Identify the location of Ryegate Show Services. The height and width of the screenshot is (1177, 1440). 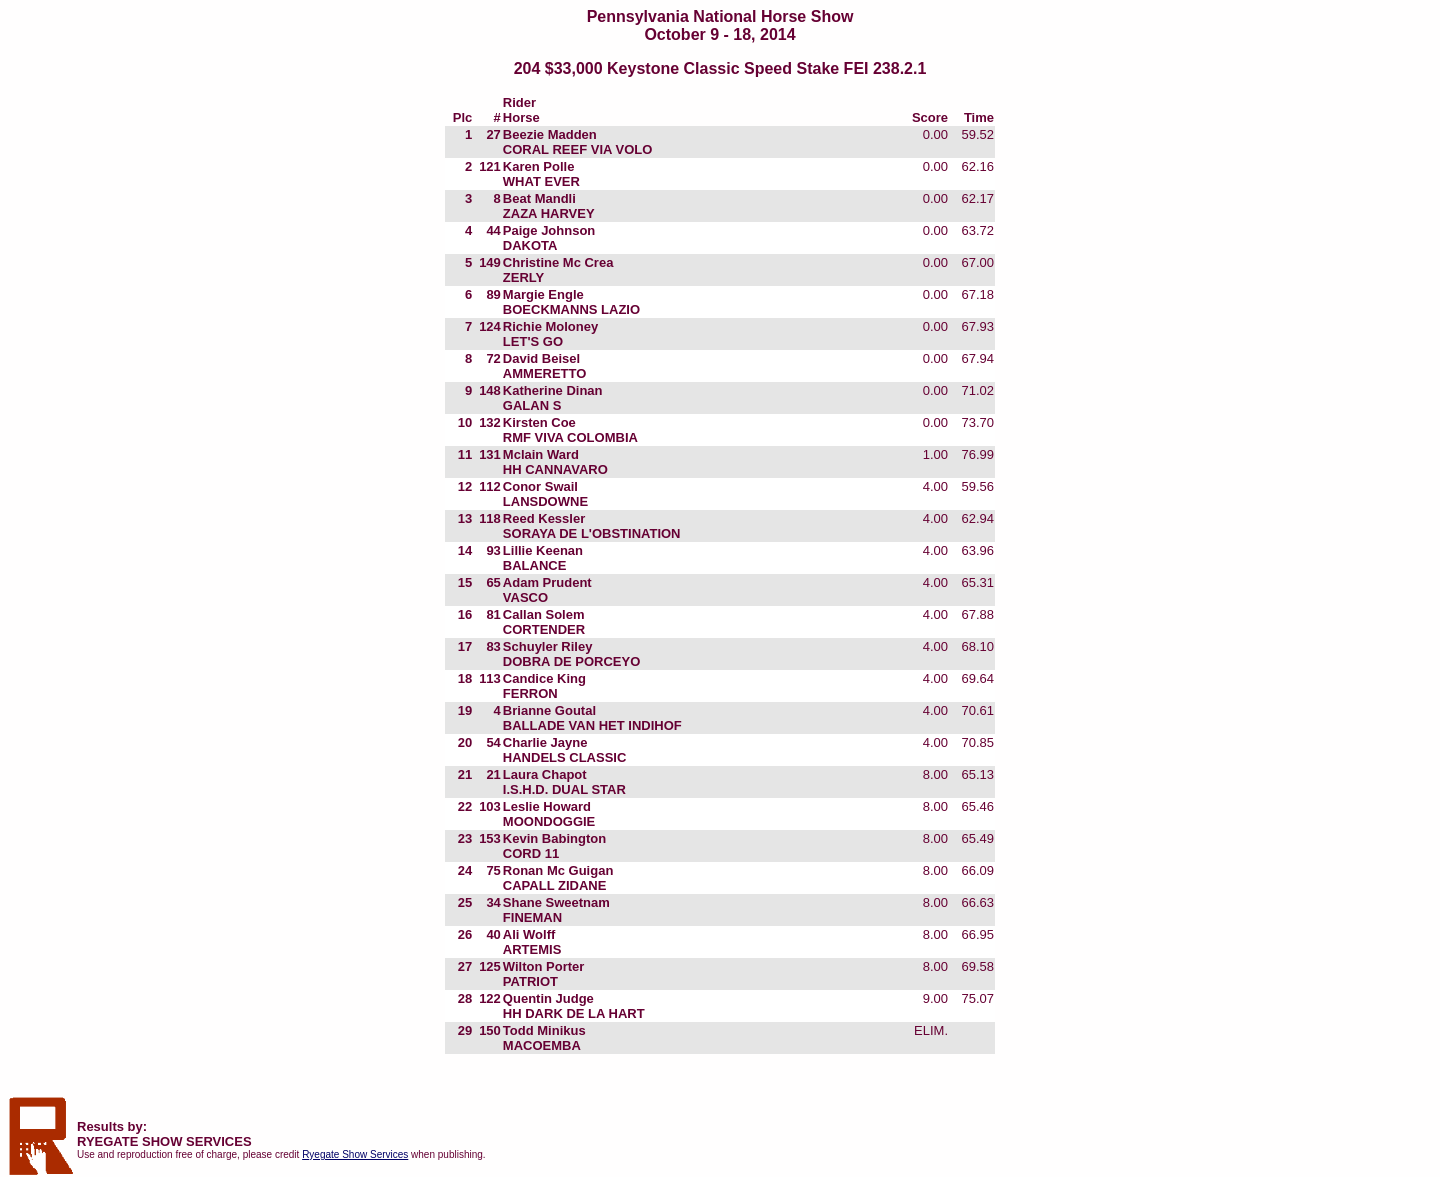
(355, 1154).